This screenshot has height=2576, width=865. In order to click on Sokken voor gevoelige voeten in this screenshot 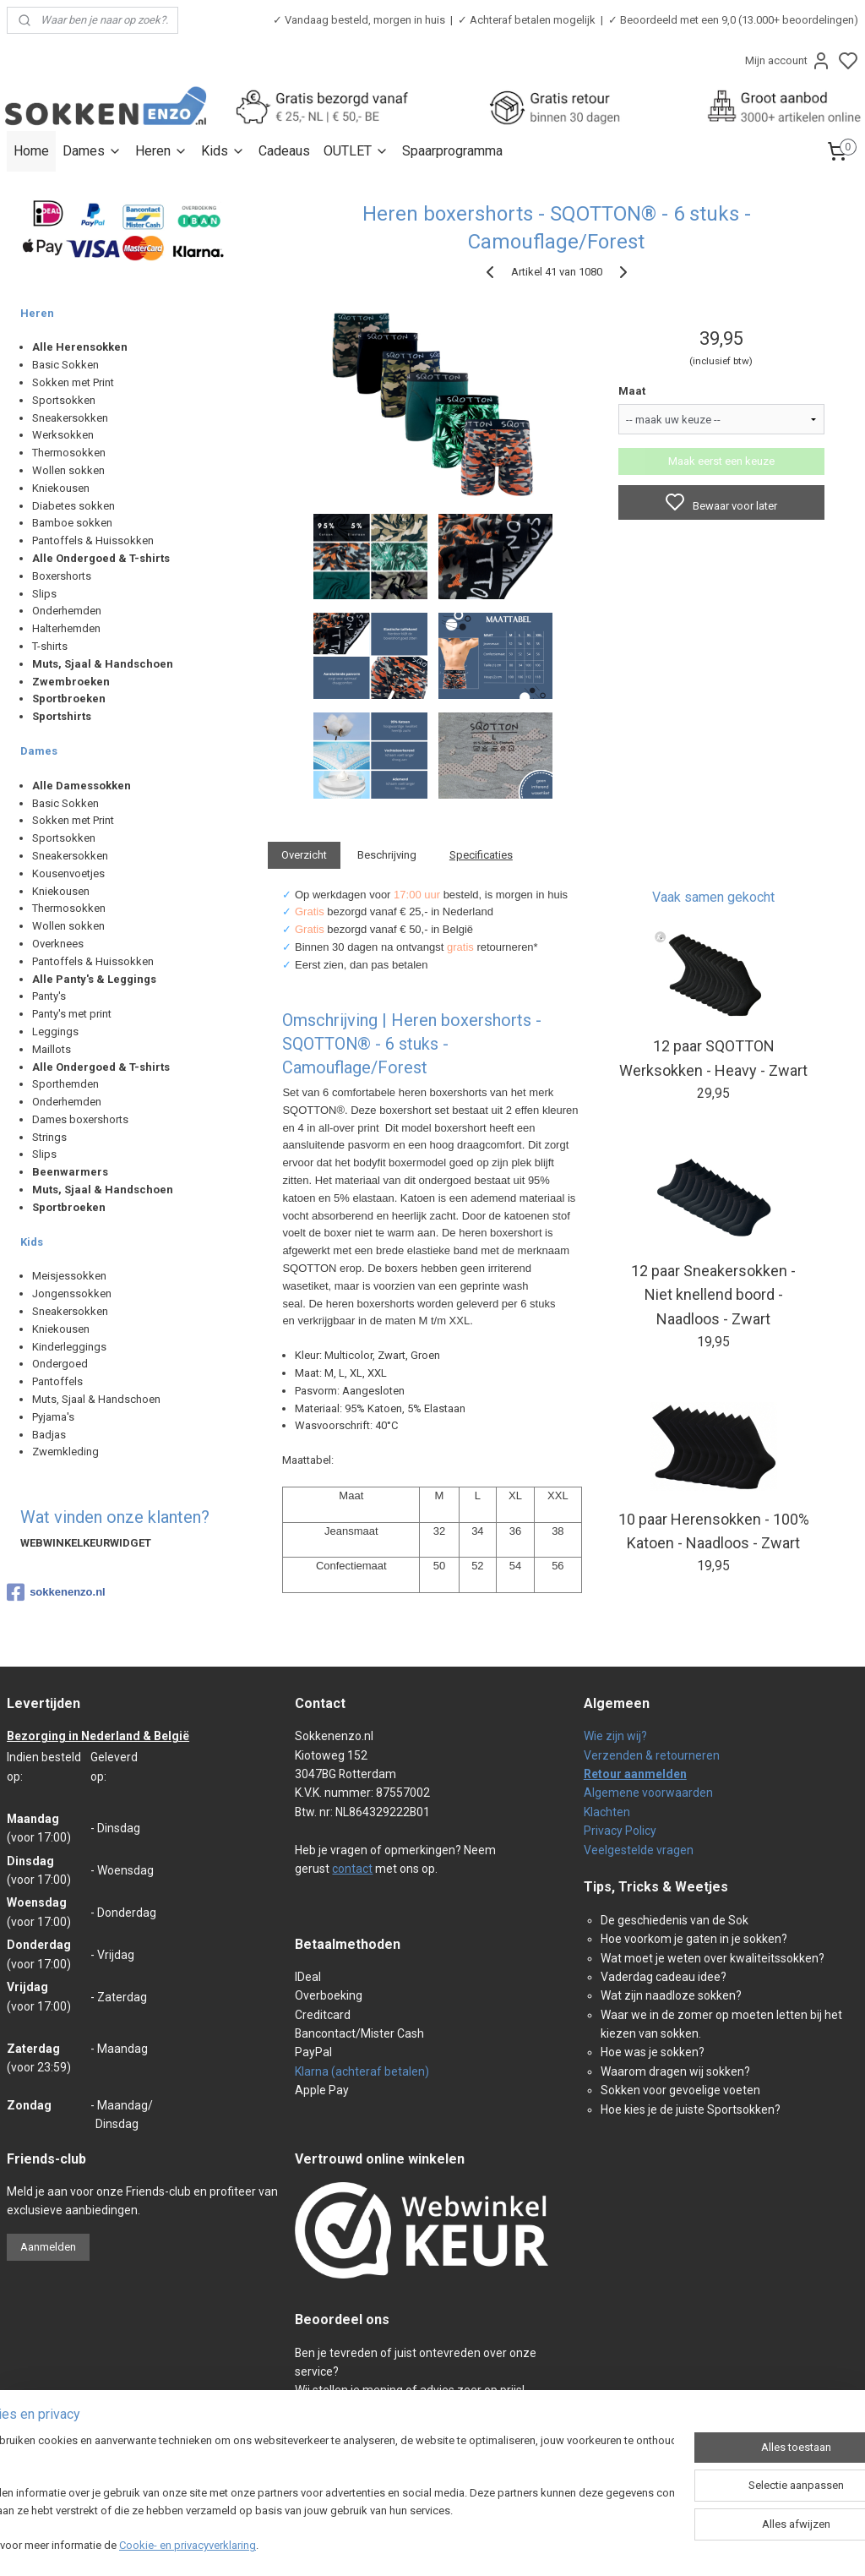, I will do `click(680, 2090)`.